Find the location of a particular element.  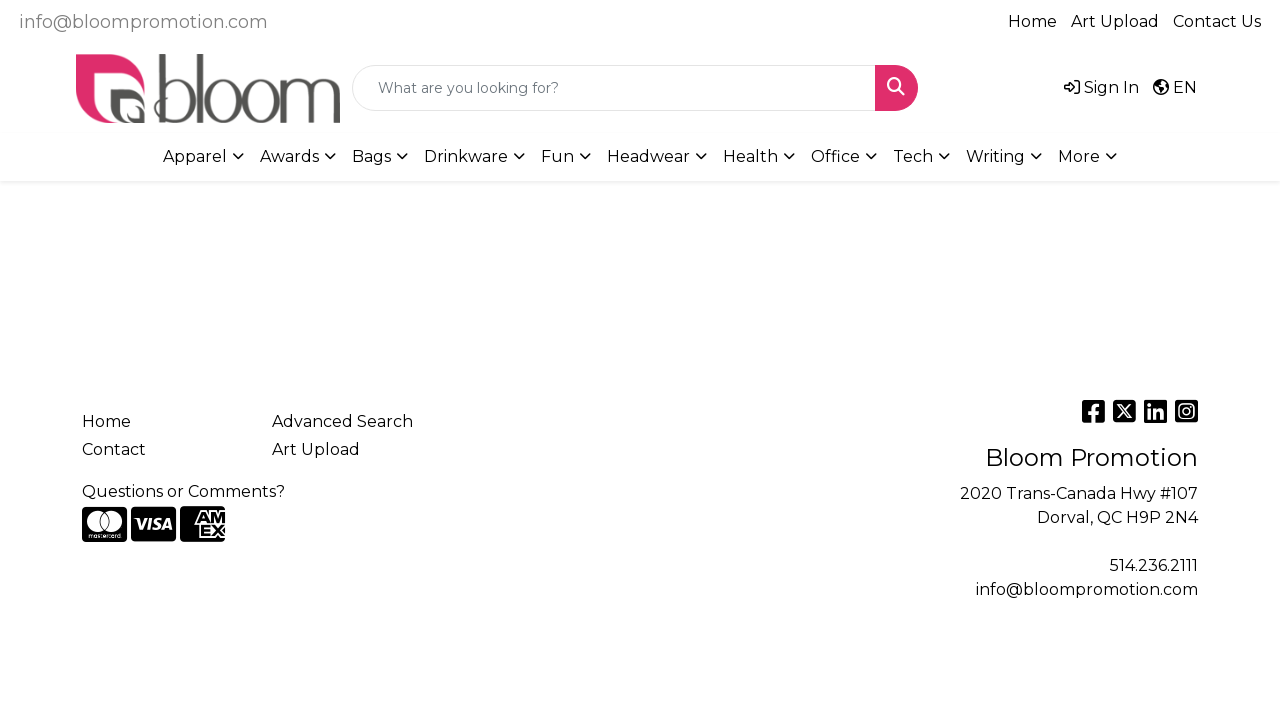

514.236.2111 is located at coordinates (1154, 565).